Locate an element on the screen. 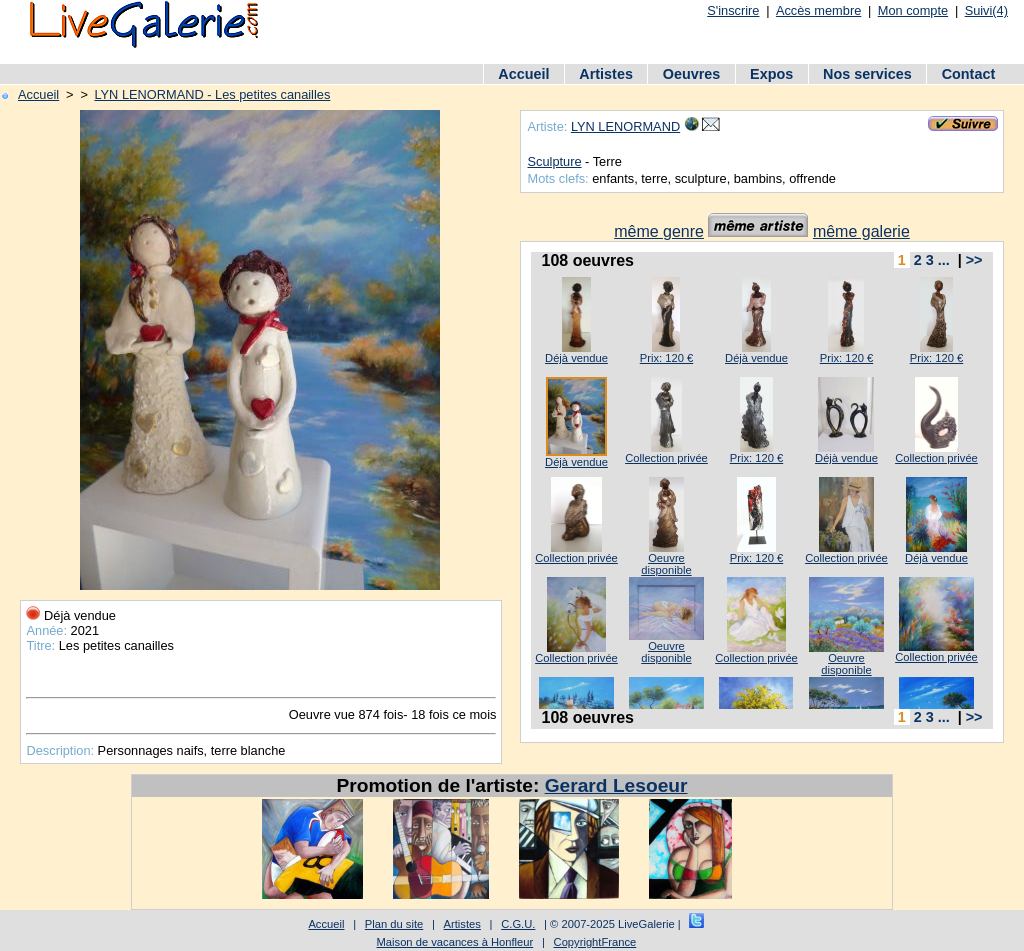 Image resolution: width=1024 pixels, height=951 pixels. Plan du site is located at coordinates (394, 924).